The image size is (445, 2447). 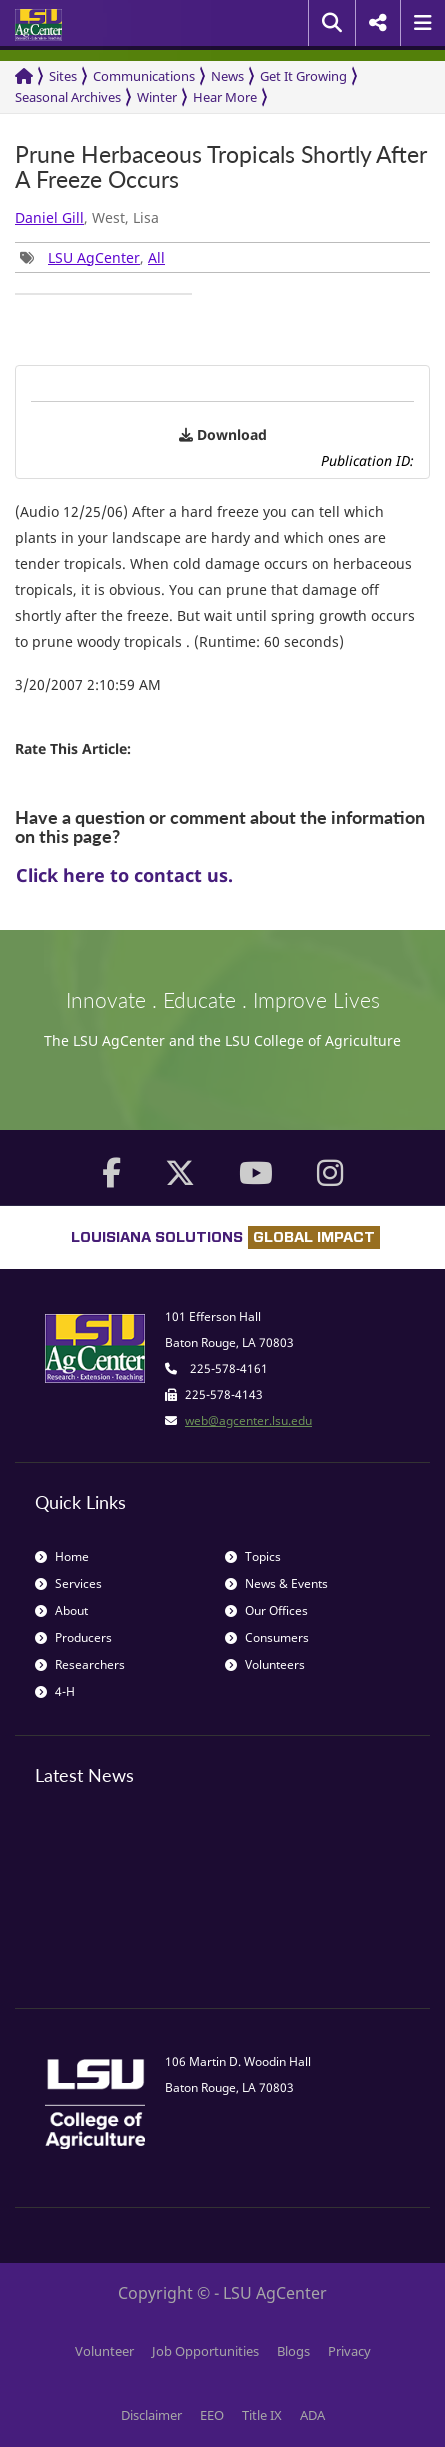 What do you see at coordinates (248, 1420) in the screenshot?
I see `web@agcenter.lsu.edu` at bounding box center [248, 1420].